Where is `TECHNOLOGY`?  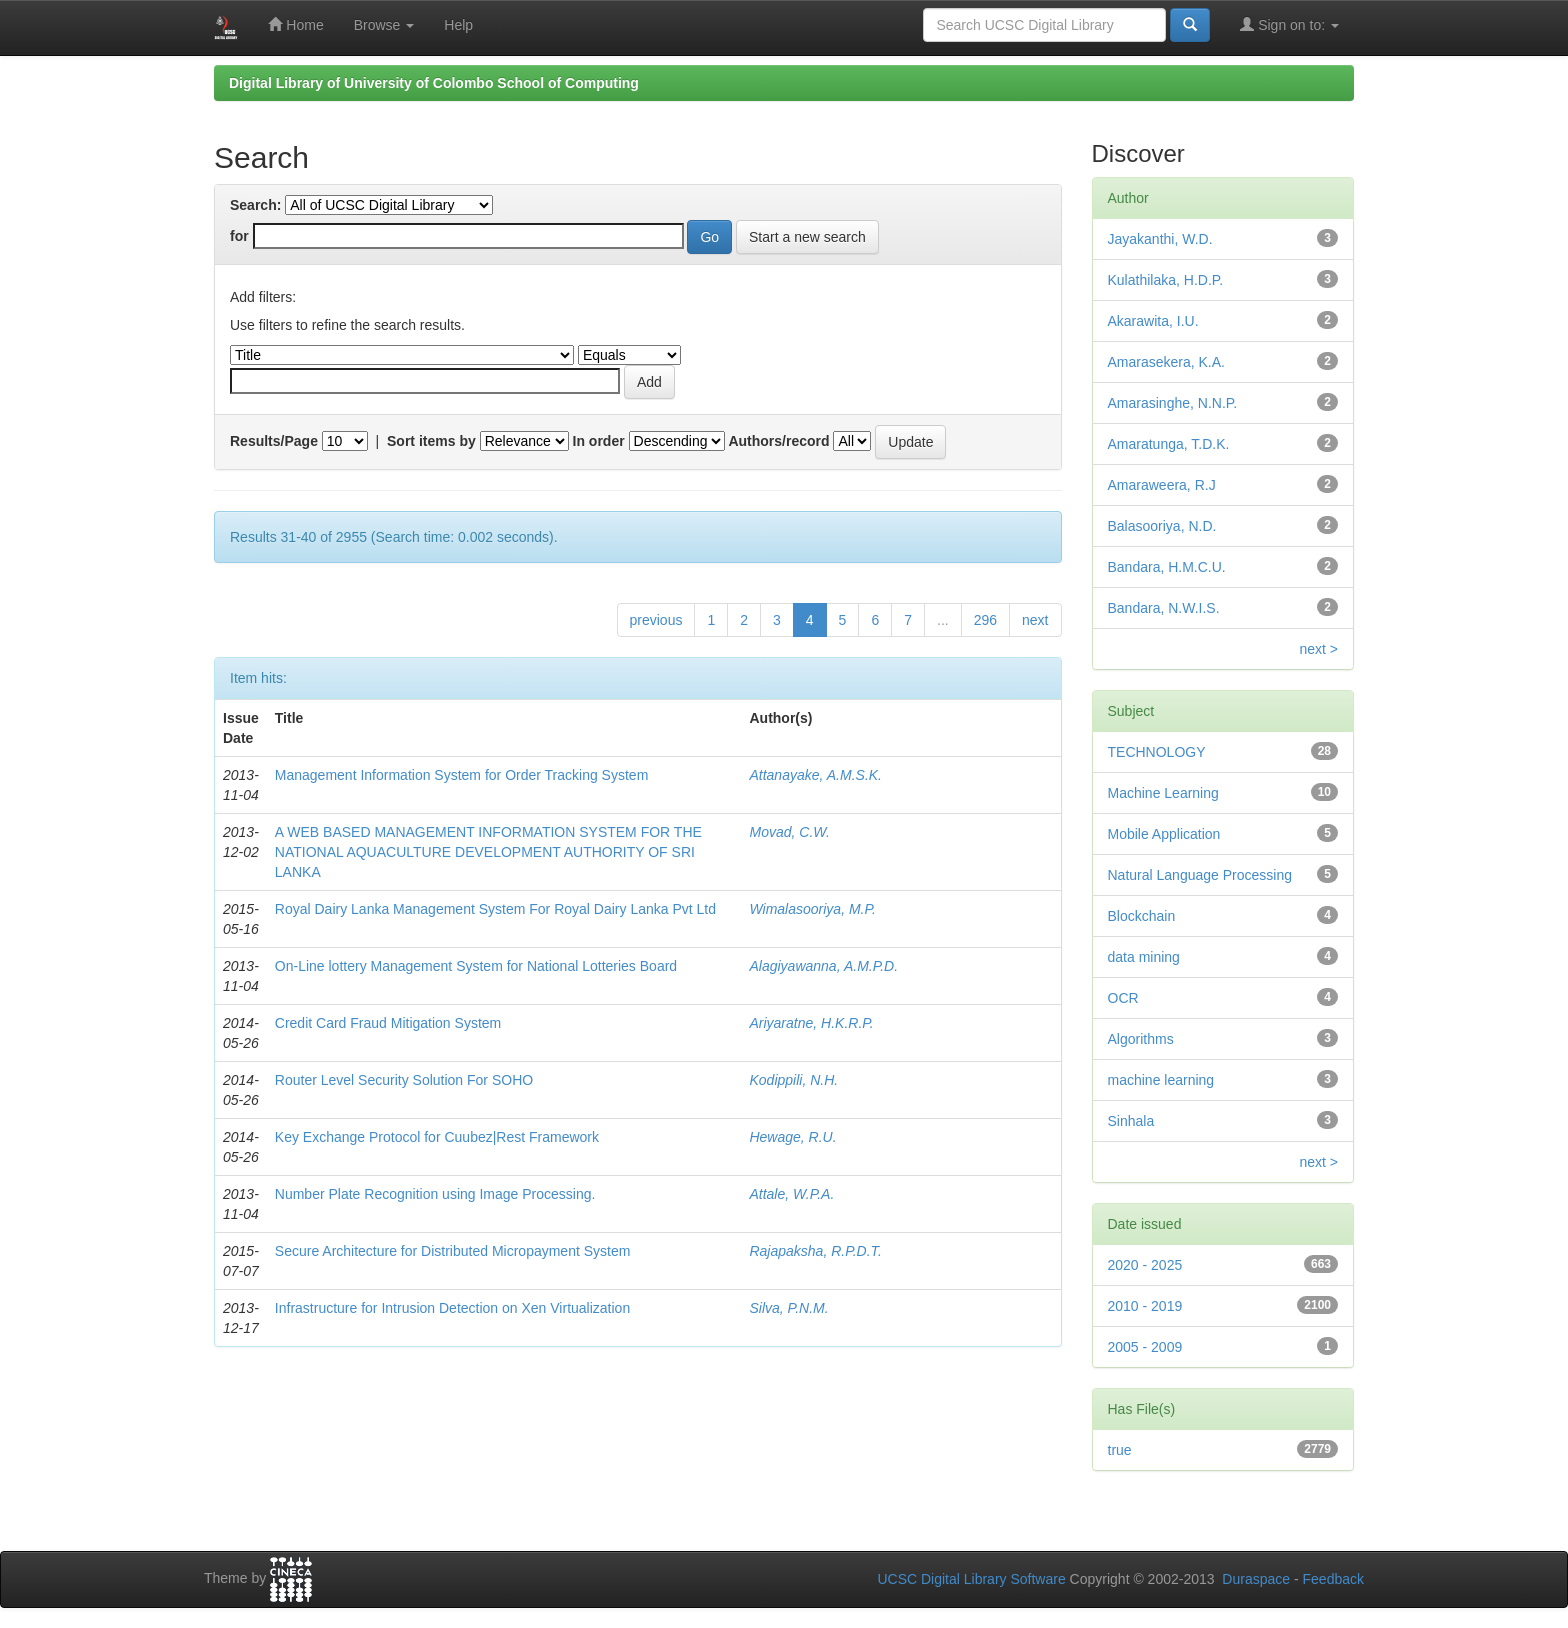
TECHNOLOGY is located at coordinates (1157, 752).